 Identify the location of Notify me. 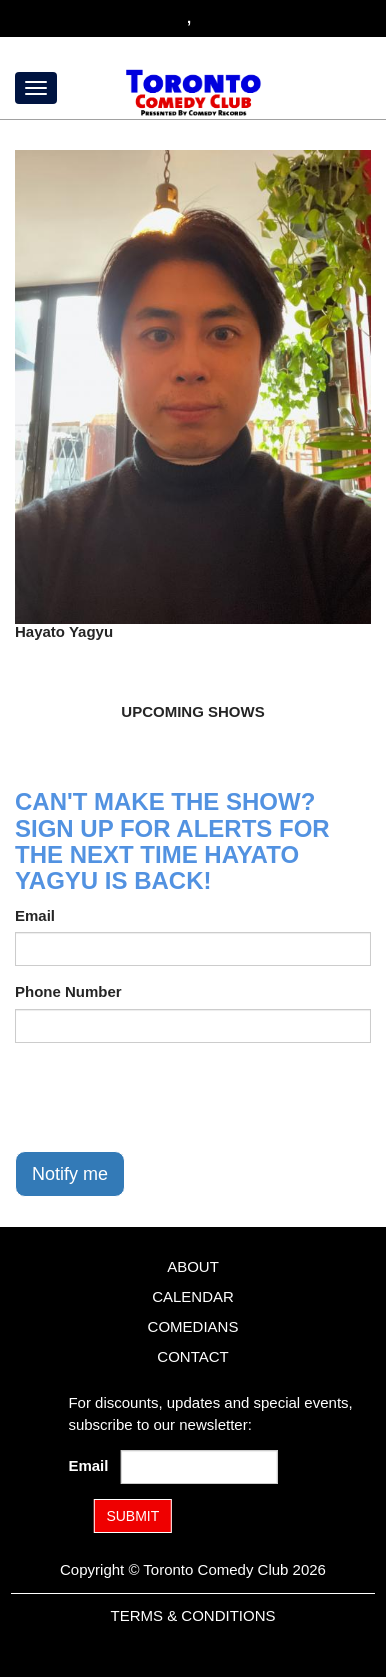
(70, 1174).